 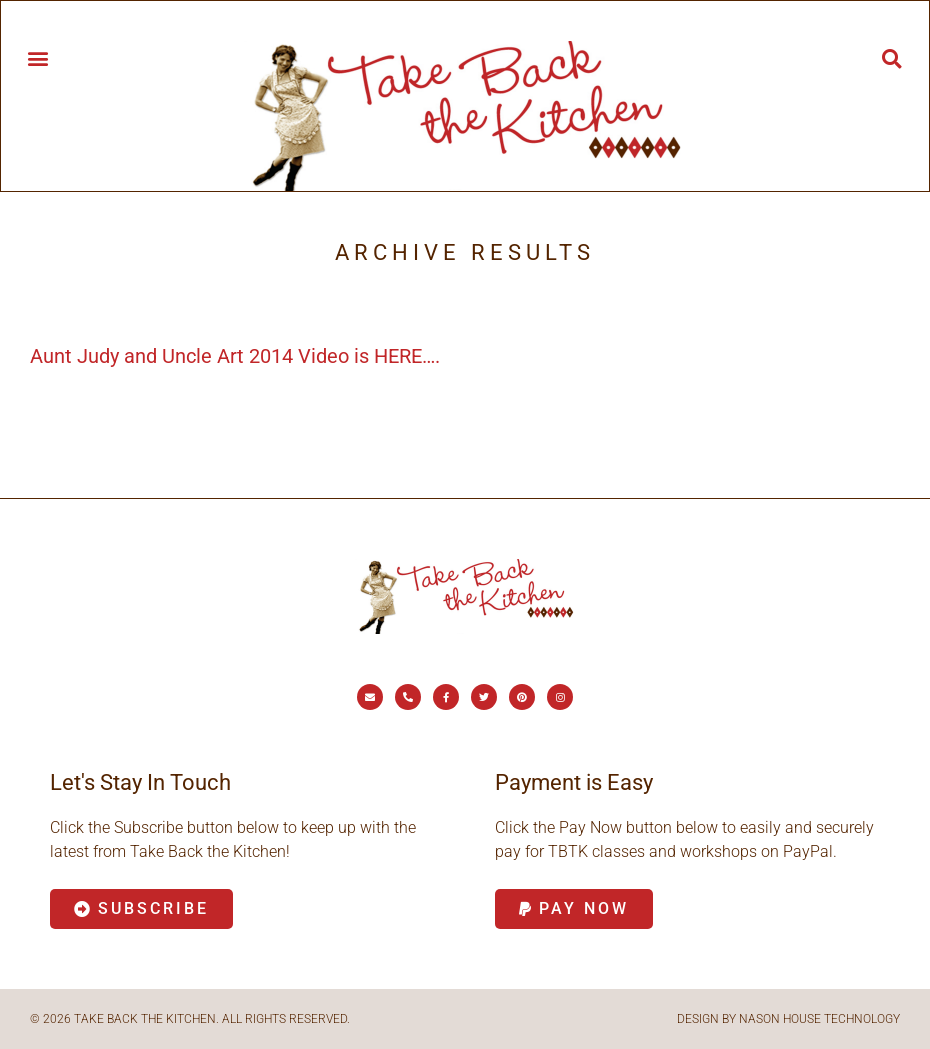 I want to click on [button], so click(x=37, y=57).